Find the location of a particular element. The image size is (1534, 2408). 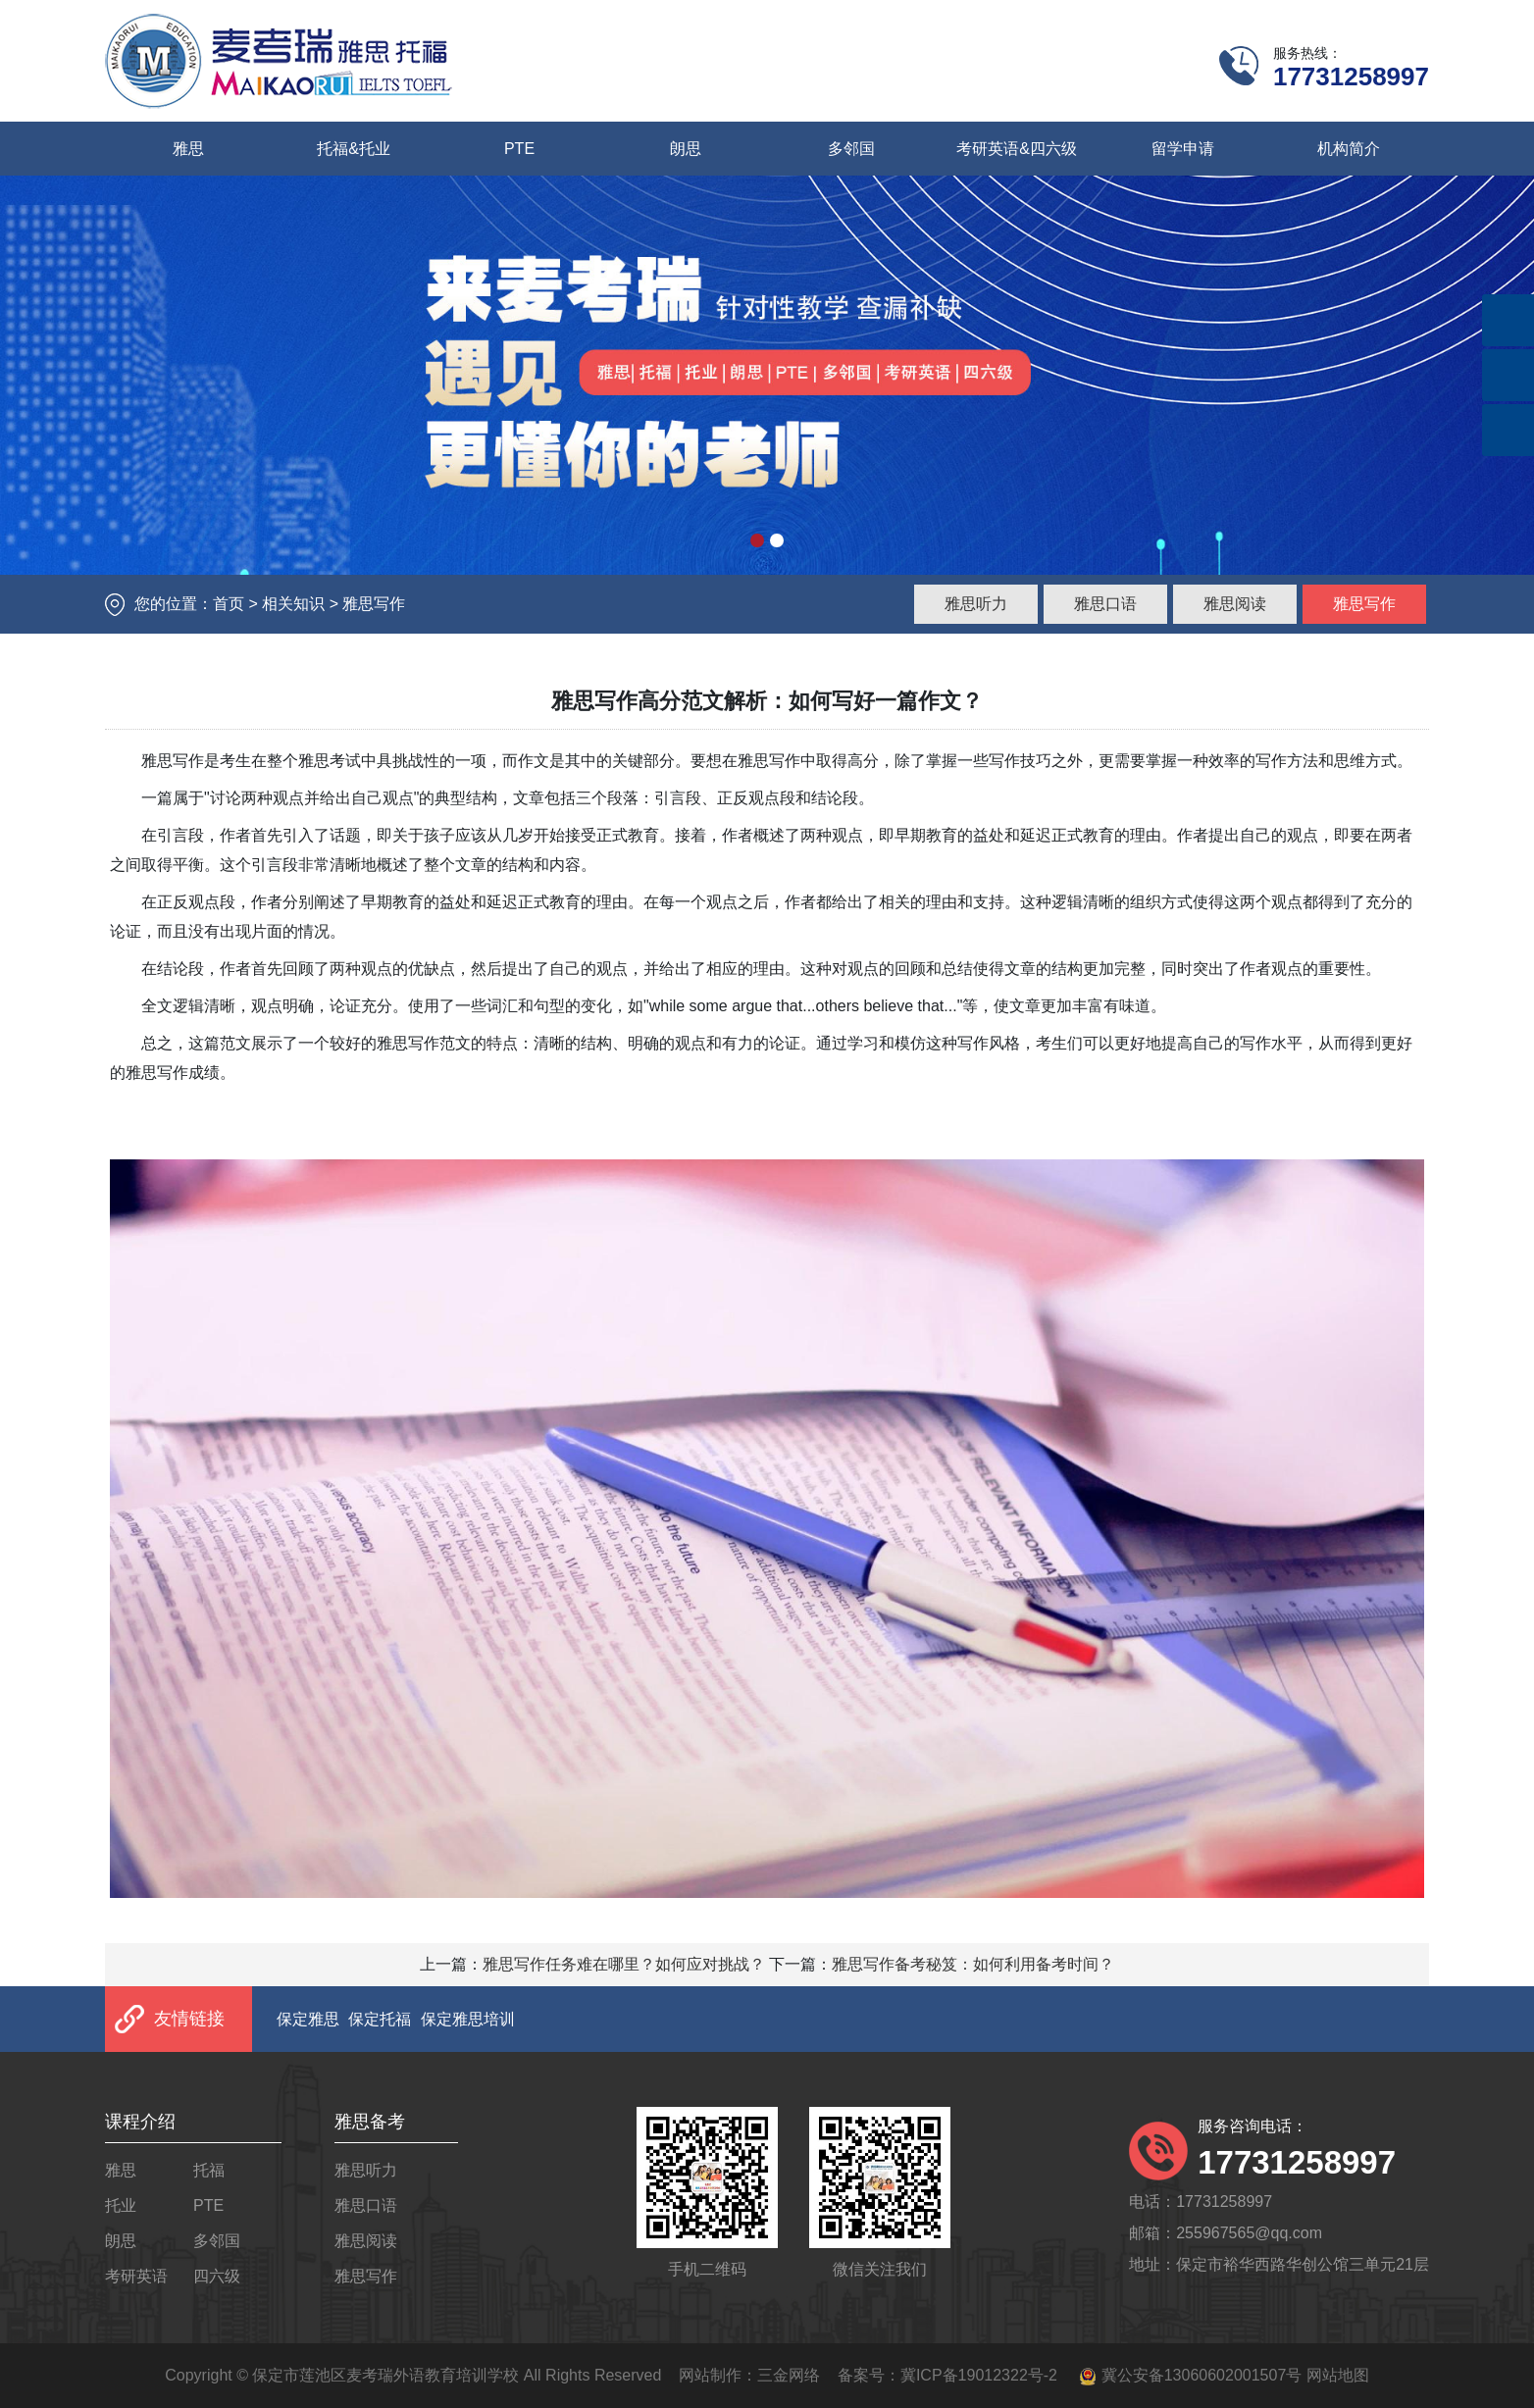

考研英语&四六级 is located at coordinates (1016, 148).